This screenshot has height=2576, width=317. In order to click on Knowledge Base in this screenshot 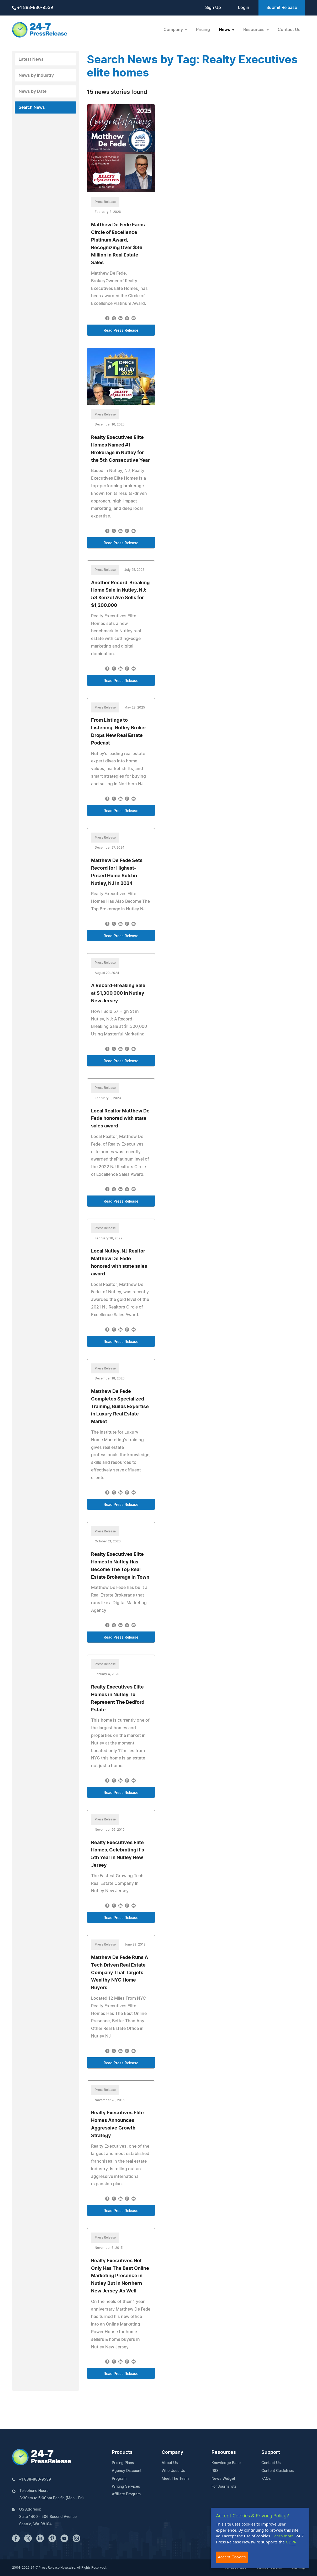, I will do `click(226, 2463)`.